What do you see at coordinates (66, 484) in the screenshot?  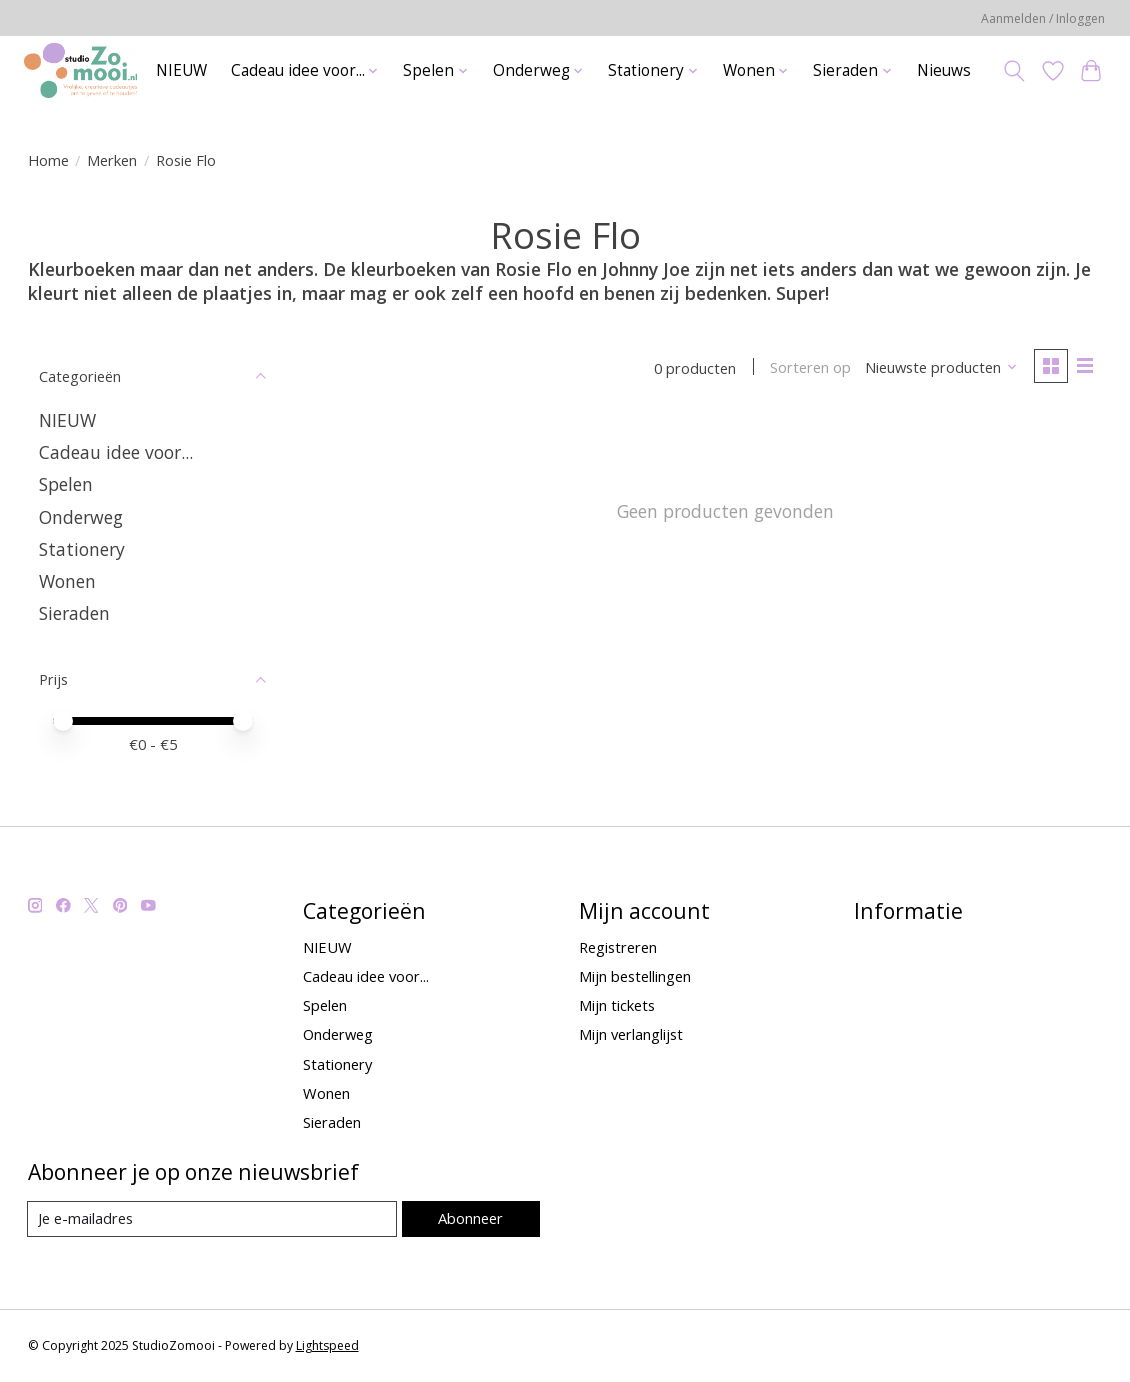 I see `Spelen` at bounding box center [66, 484].